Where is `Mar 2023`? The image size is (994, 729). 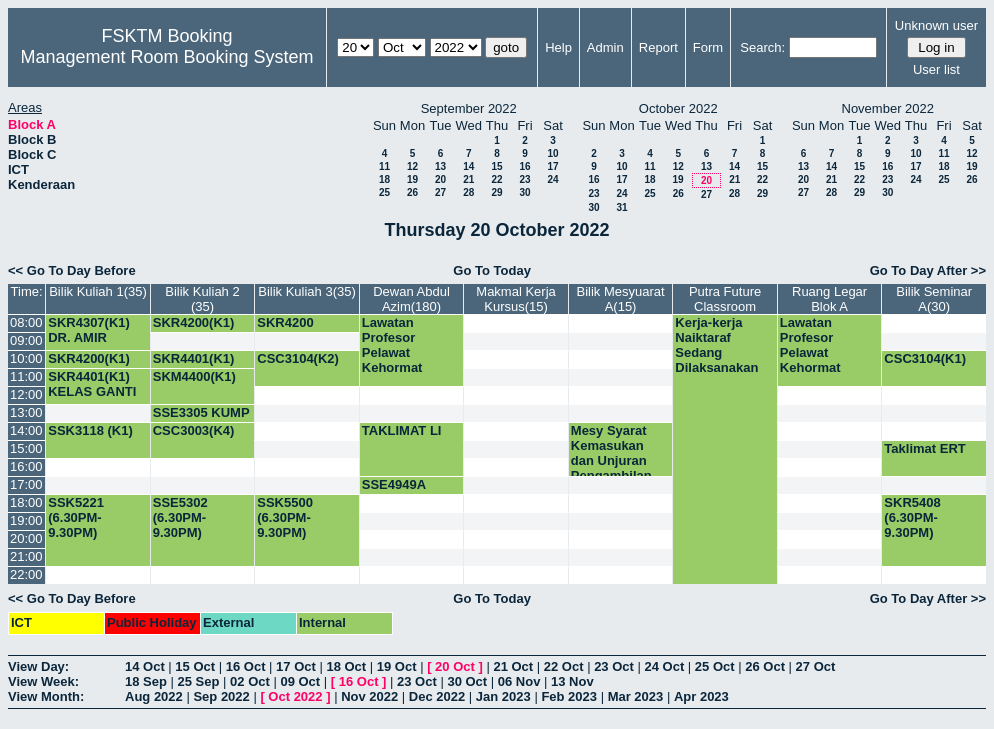 Mar 2023 is located at coordinates (636, 696).